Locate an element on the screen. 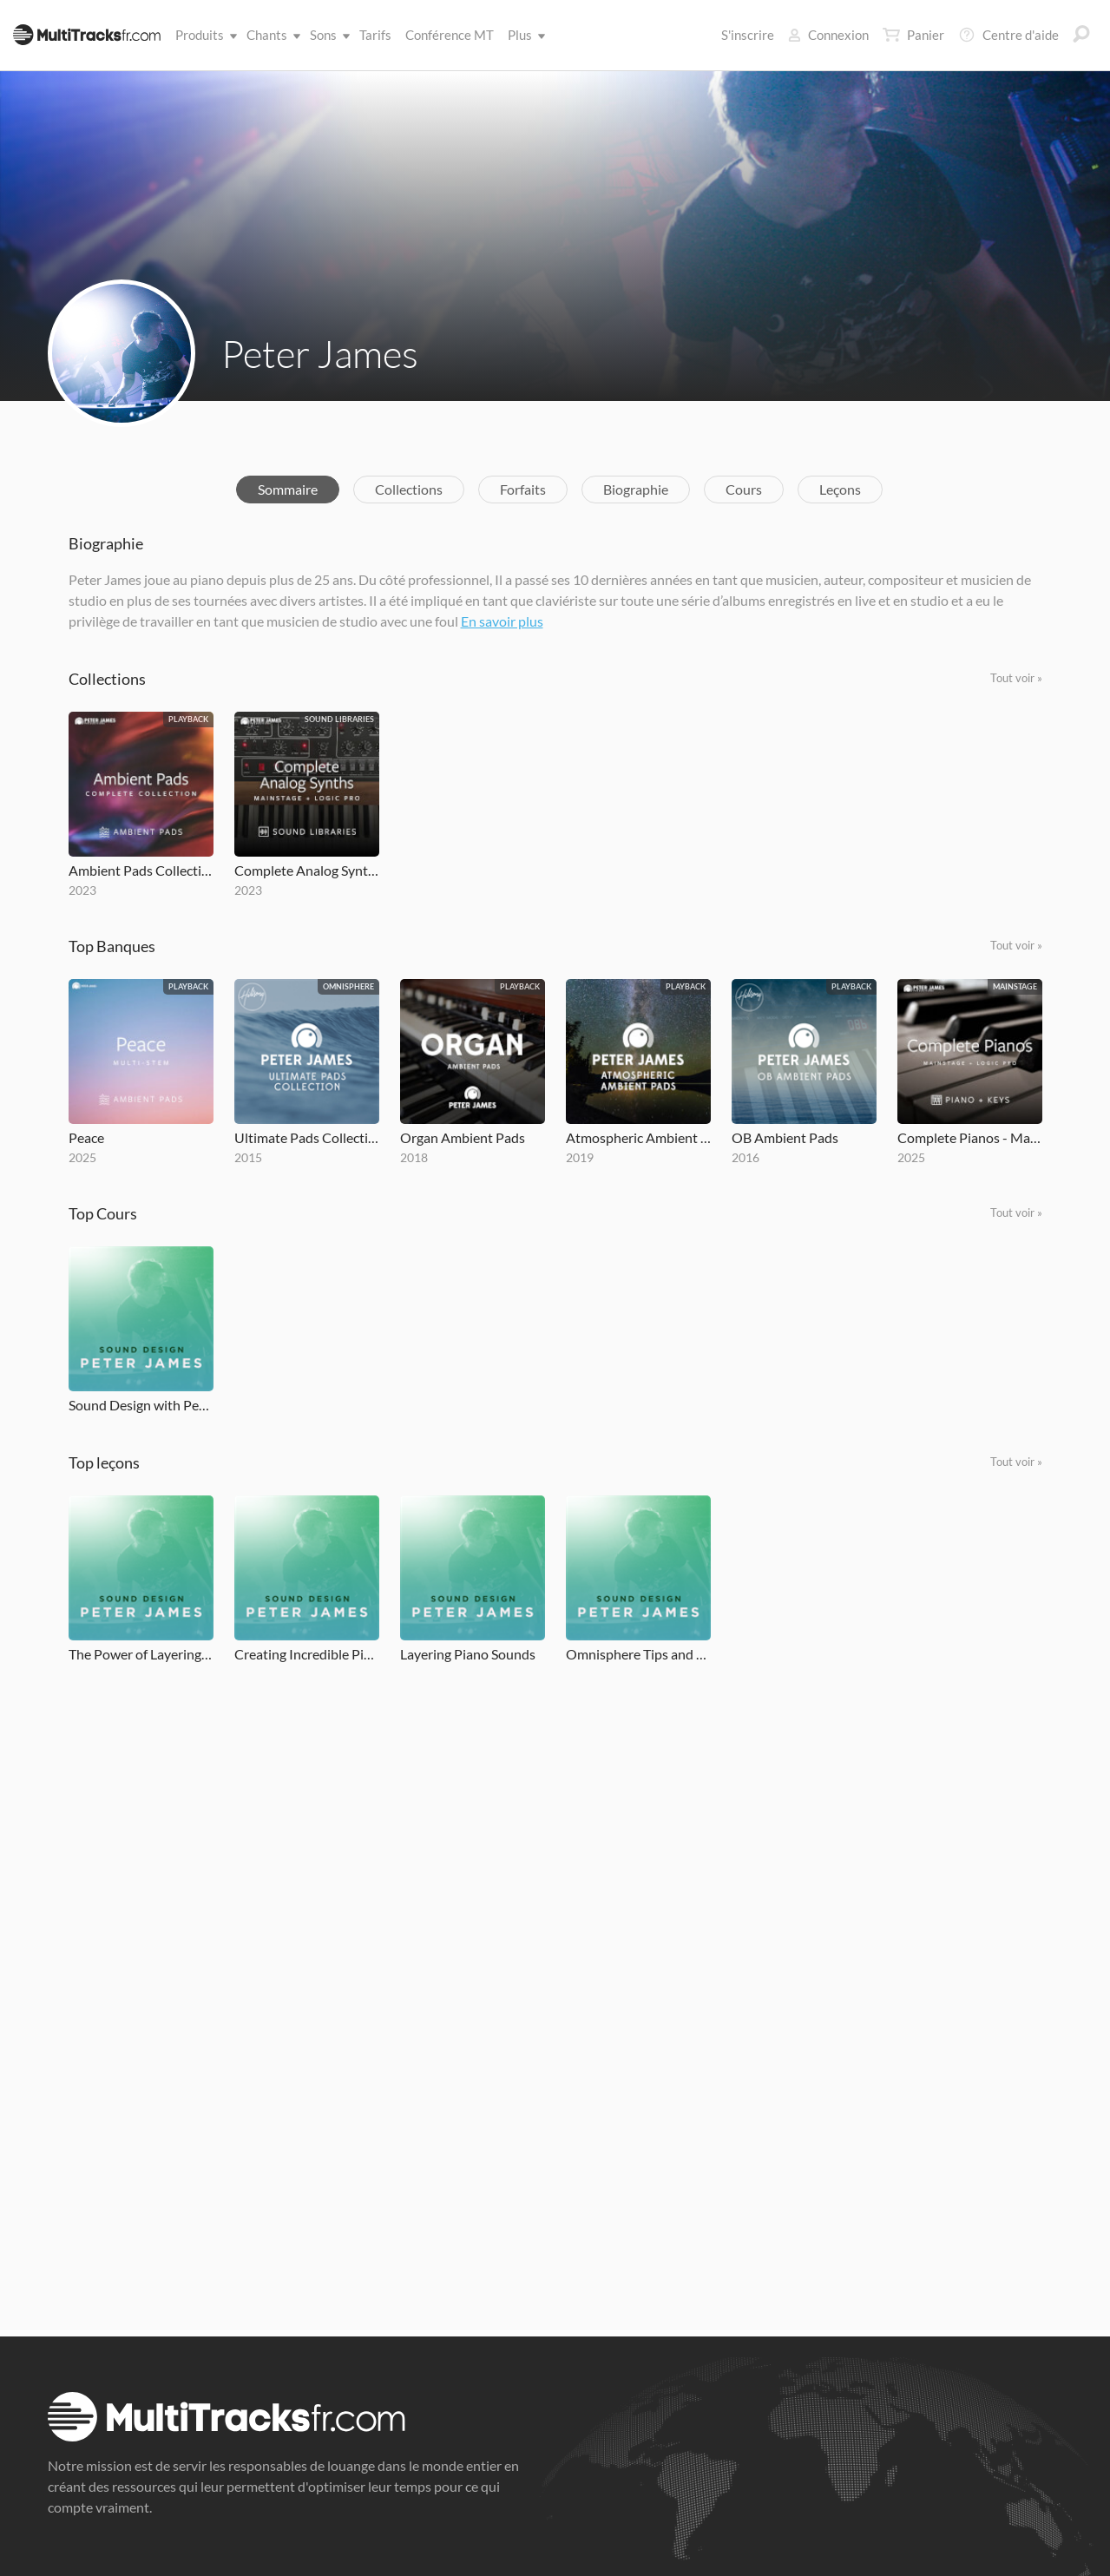 Image resolution: width=1110 pixels, height=2576 pixels. Collections is located at coordinates (409, 489).